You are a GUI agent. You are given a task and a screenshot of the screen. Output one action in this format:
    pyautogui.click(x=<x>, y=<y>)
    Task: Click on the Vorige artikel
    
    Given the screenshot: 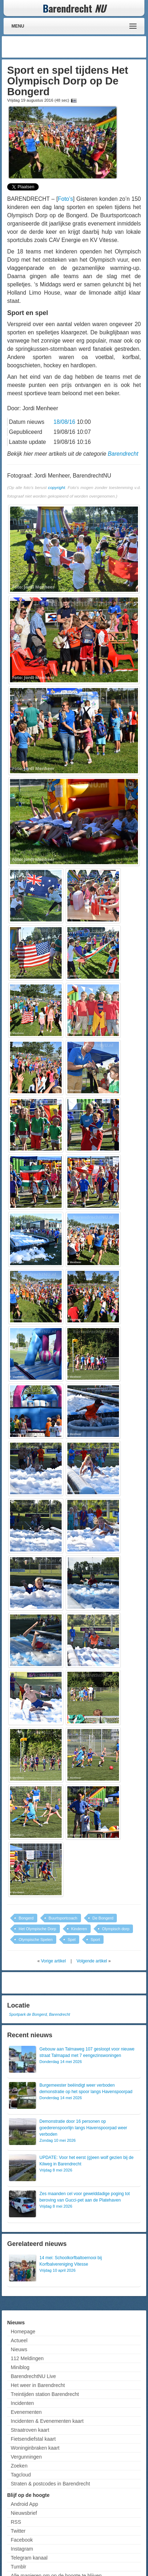 What is the action you would take?
    pyautogui.click(x=53, y=1961)
    